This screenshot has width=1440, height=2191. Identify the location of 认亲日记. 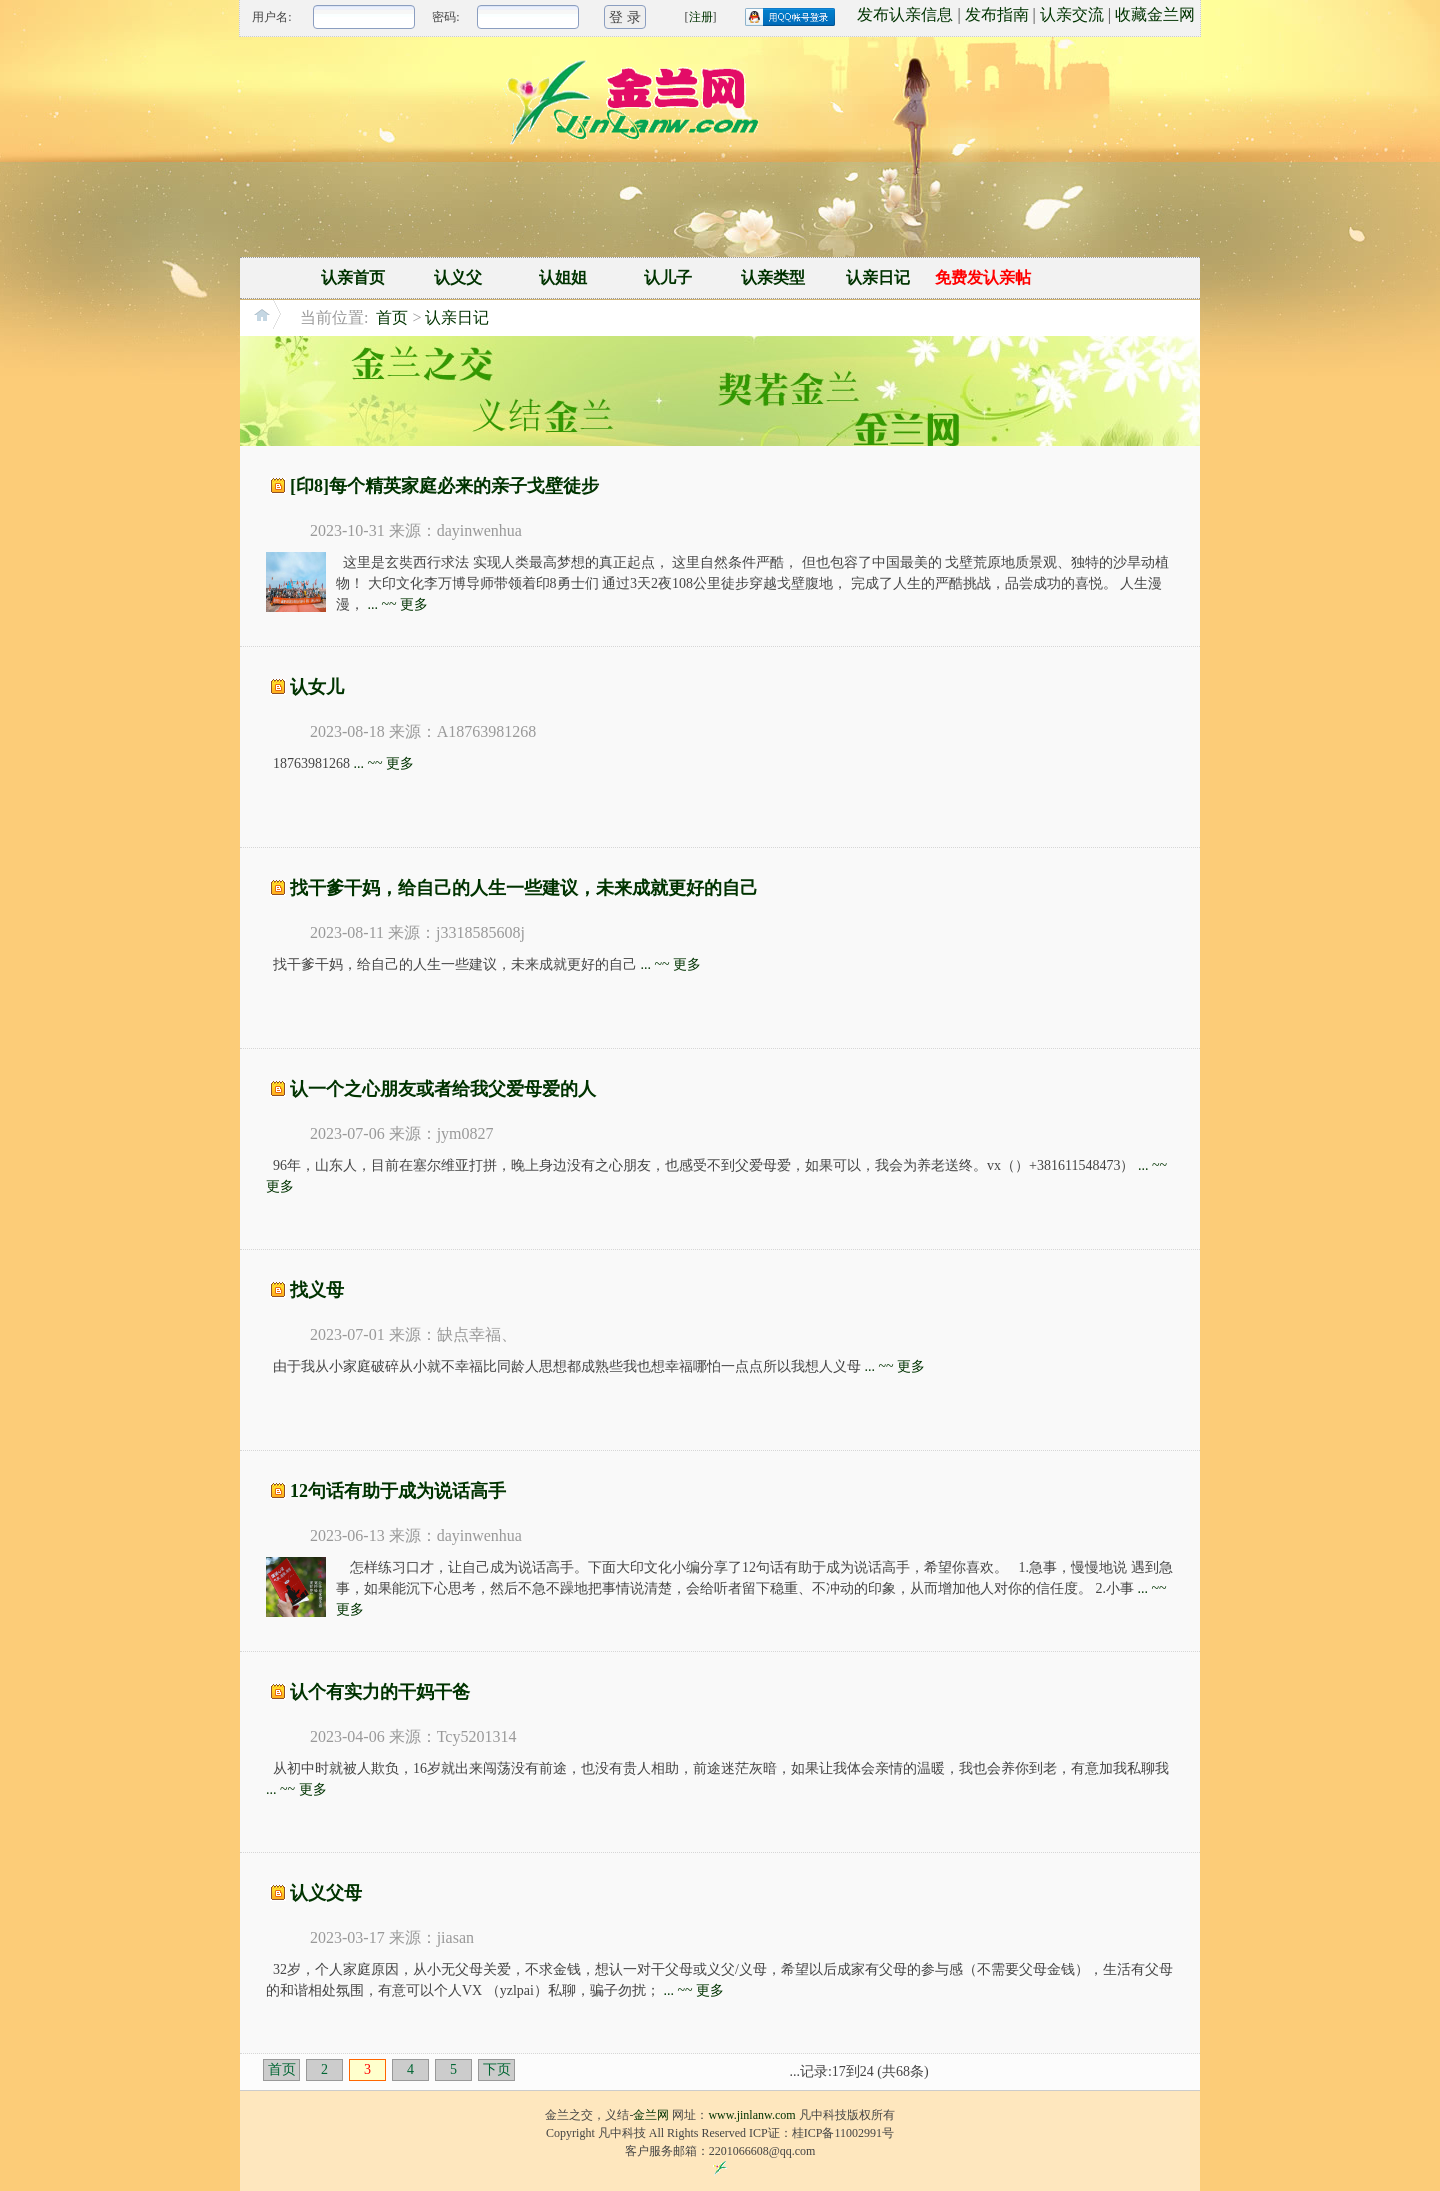
(878, 277).